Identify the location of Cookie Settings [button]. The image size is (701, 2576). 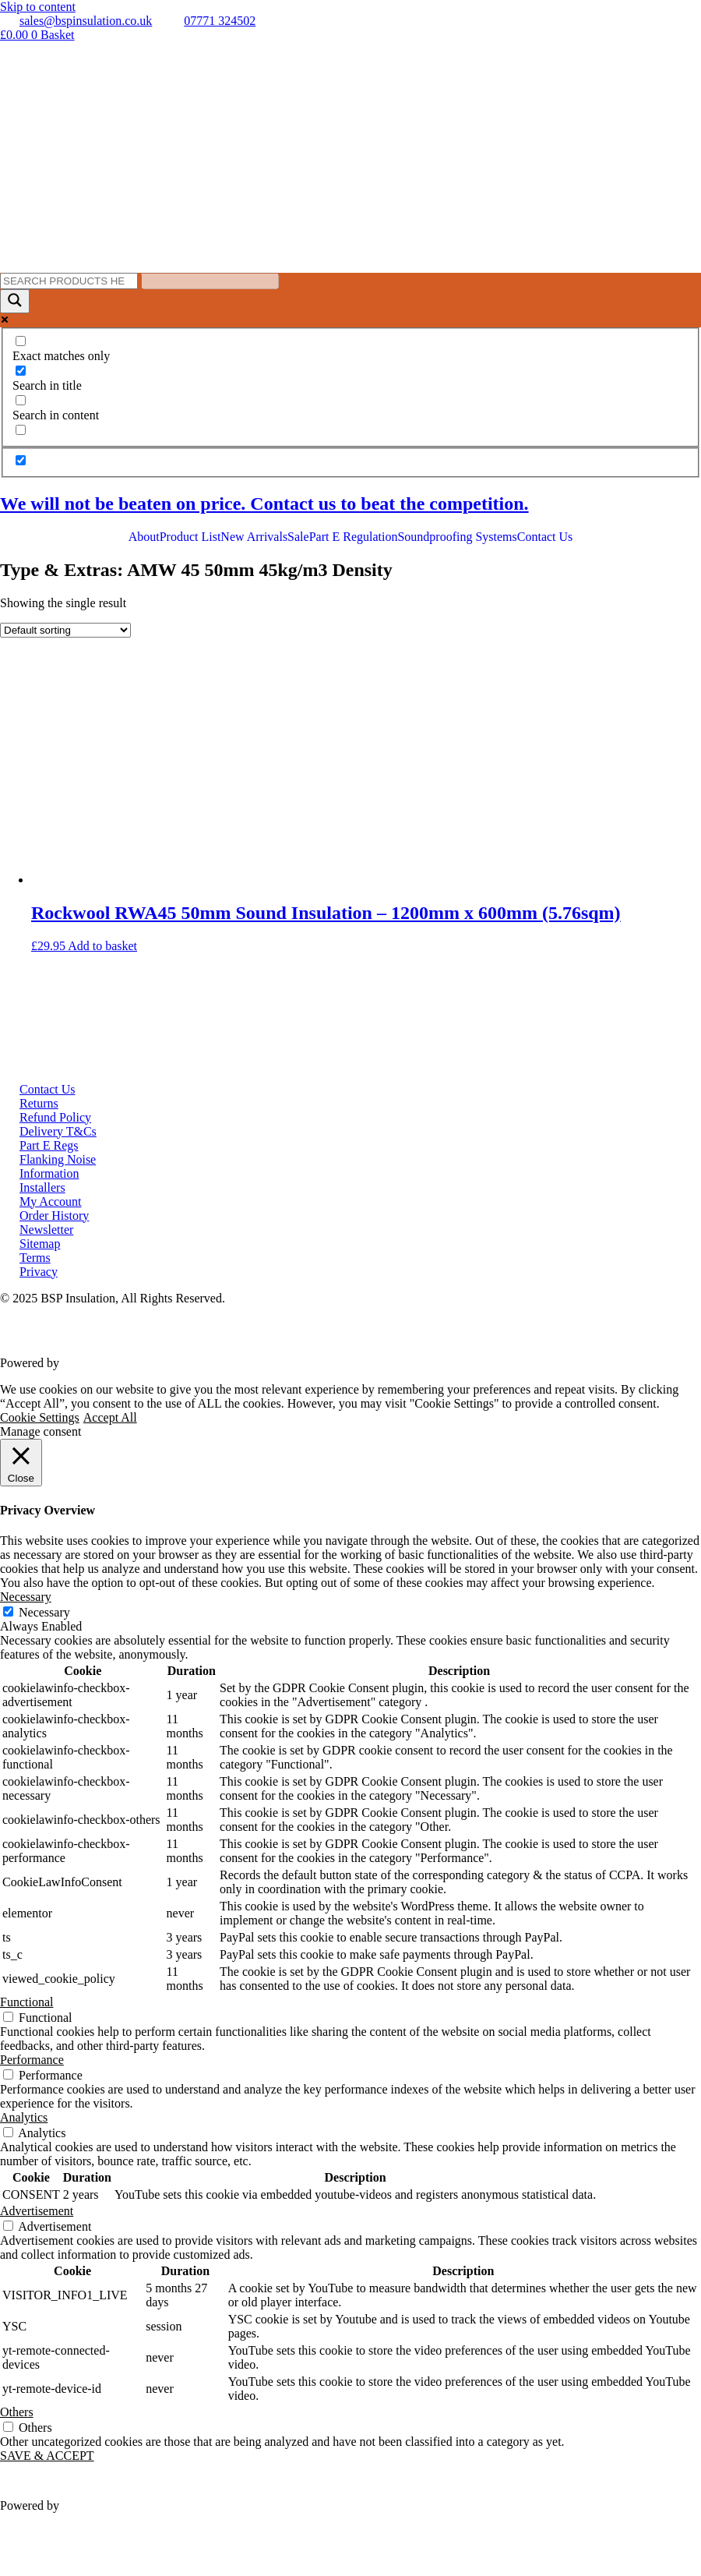
(39, 1417).